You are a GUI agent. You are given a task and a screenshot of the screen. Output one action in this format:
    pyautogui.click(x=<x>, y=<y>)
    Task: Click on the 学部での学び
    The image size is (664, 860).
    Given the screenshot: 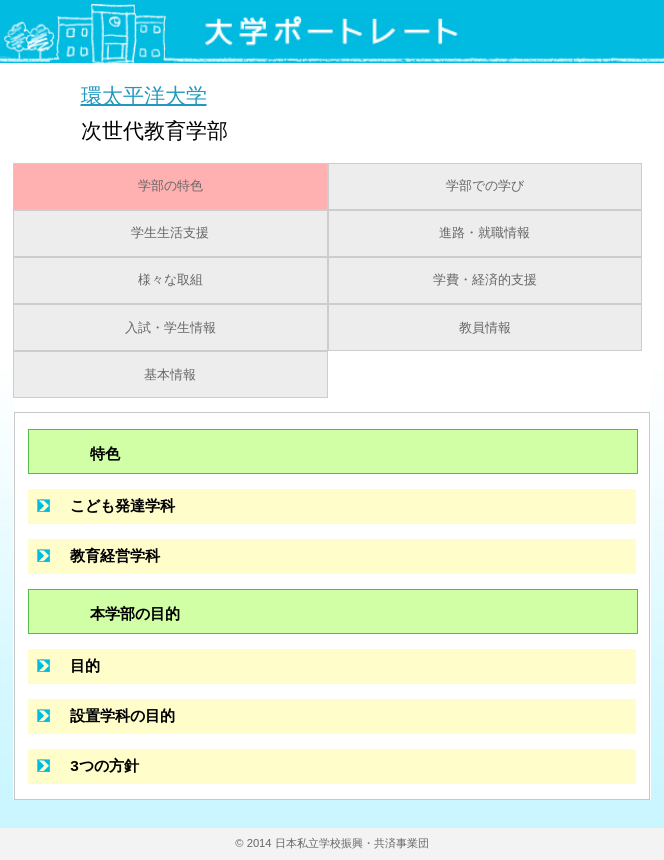 What is the action you would take?
    pyautogui.click(x=485, y=186)
    